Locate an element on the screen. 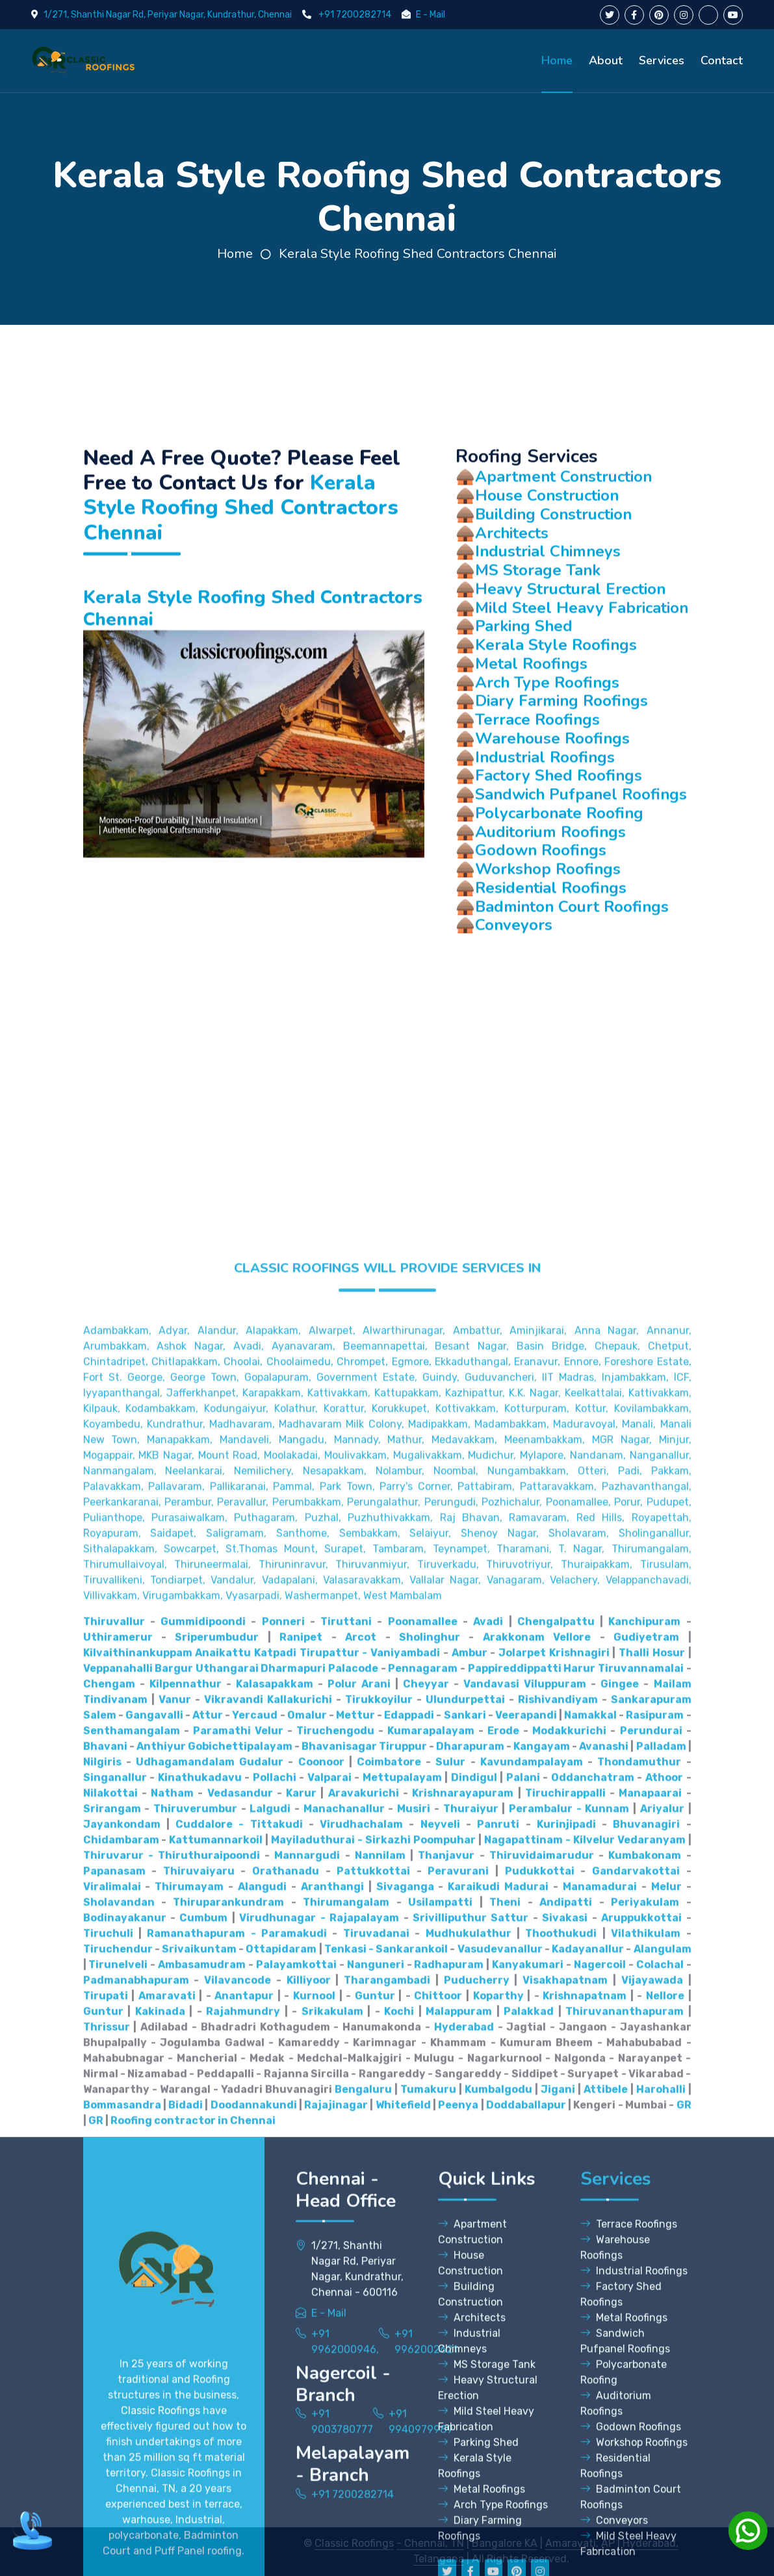 The height and width of the screenshot is (2576, 774). Yercaud is located at coordinates (254, 2315).